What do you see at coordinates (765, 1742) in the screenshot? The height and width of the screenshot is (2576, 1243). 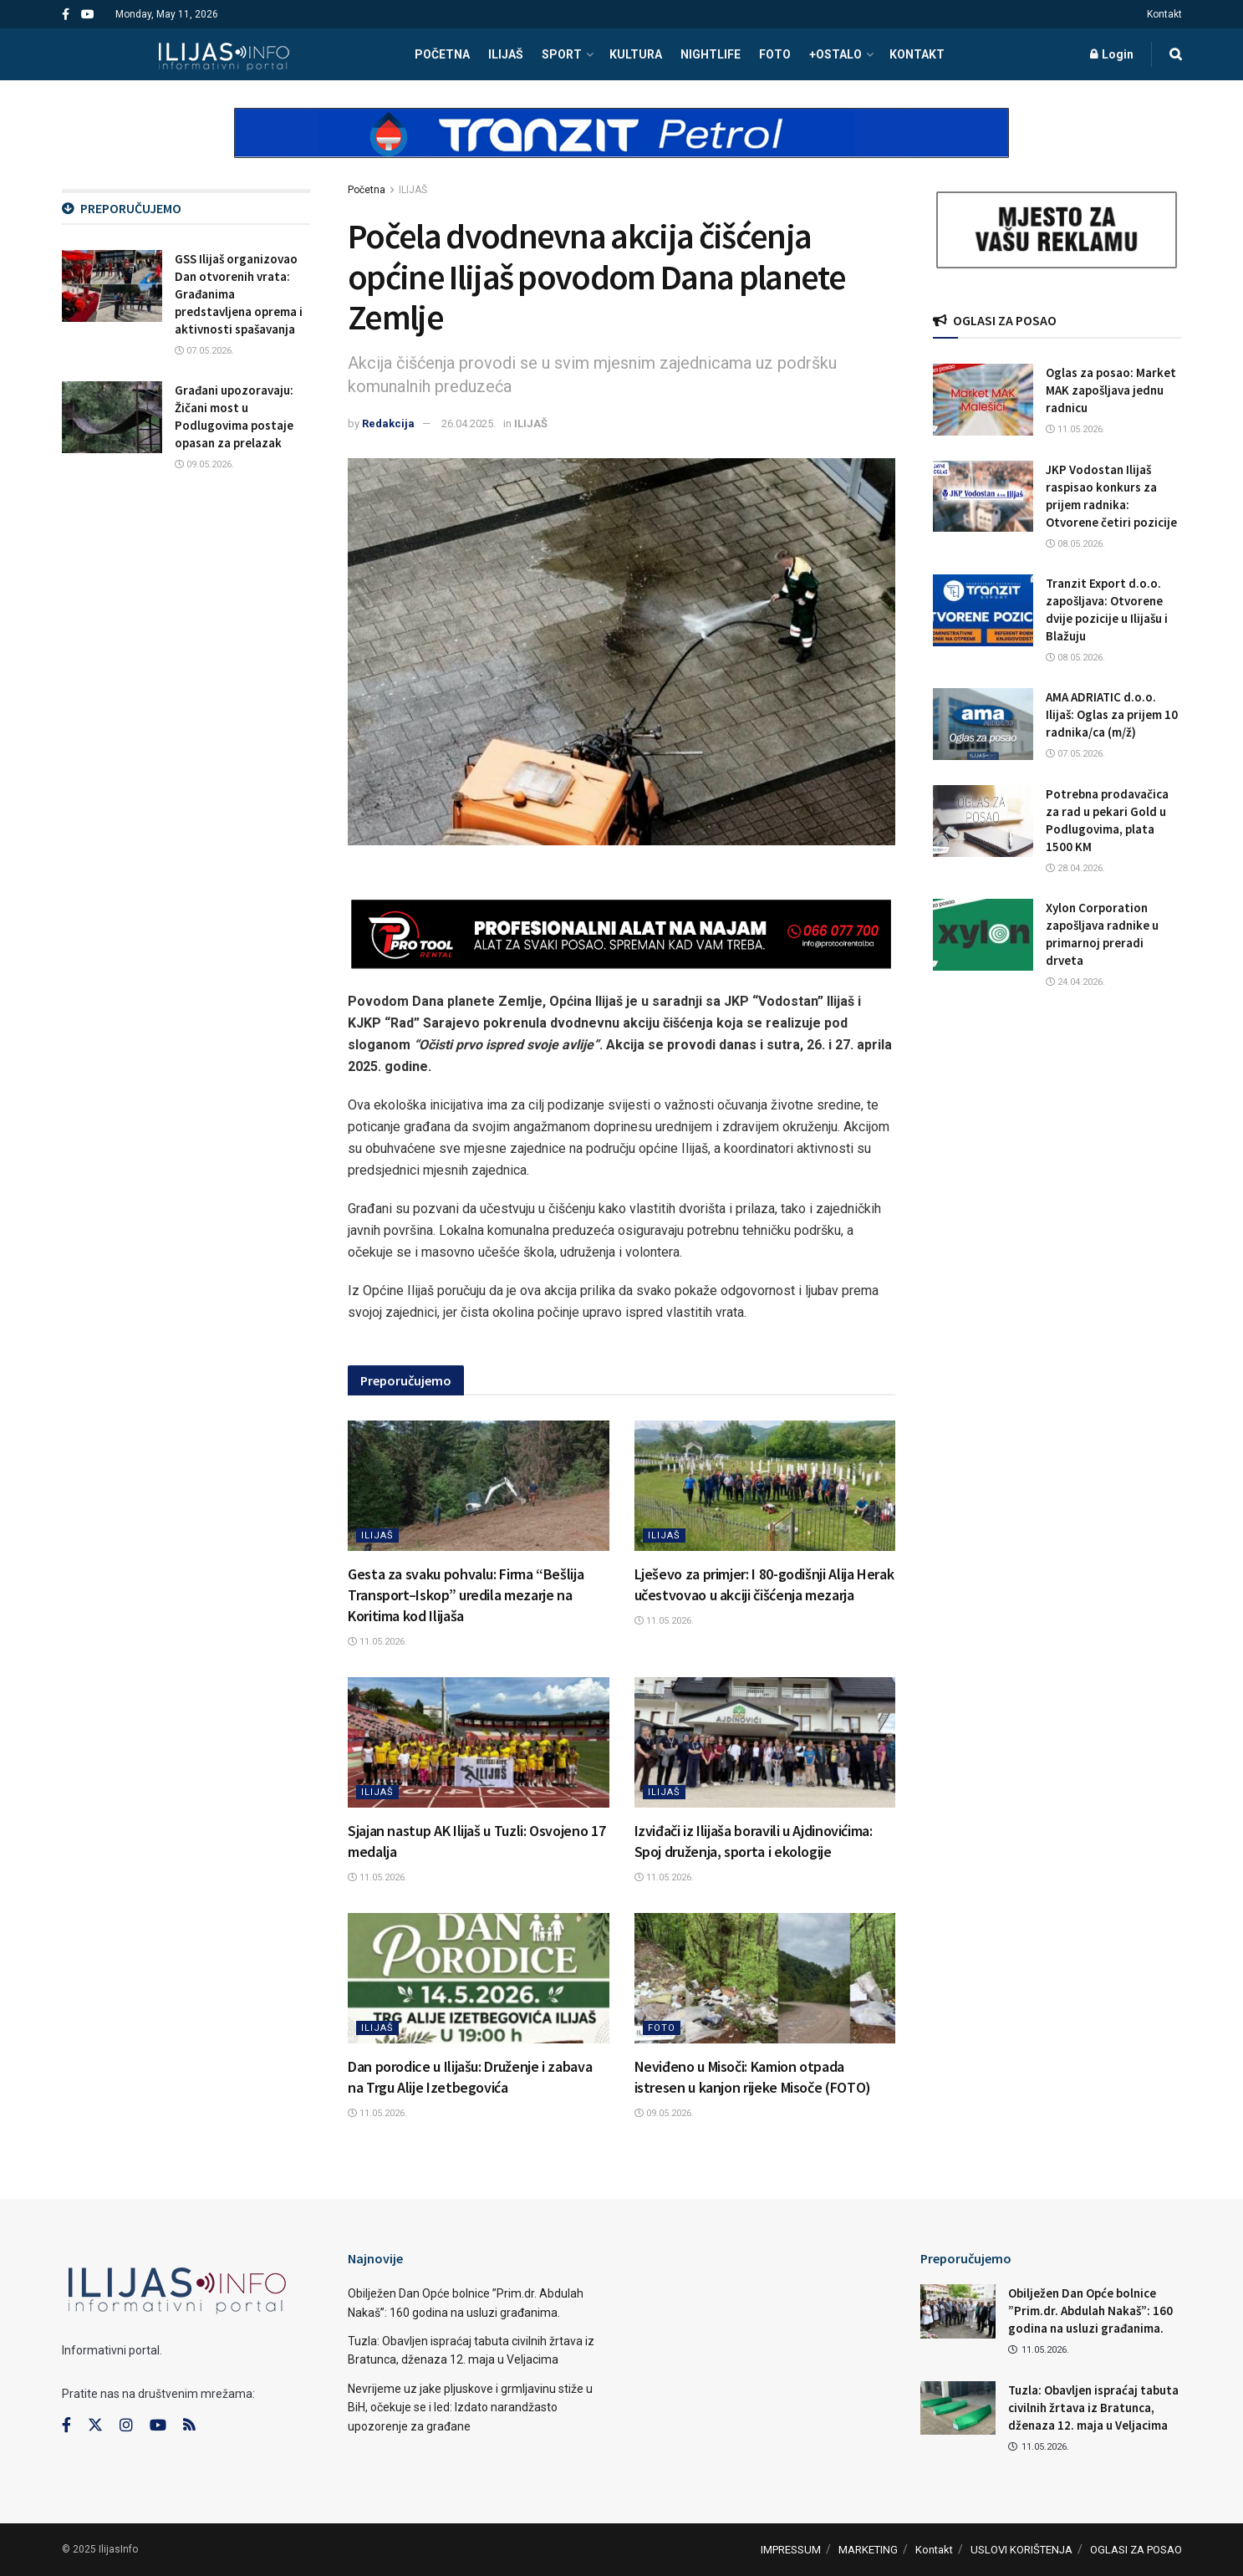 I see `[Read article: Izviđači iz Ilijaša boravili u Ajdinovićima: Spoj druženja, sporta i ekologije]` at bounding box center [765, 1742].